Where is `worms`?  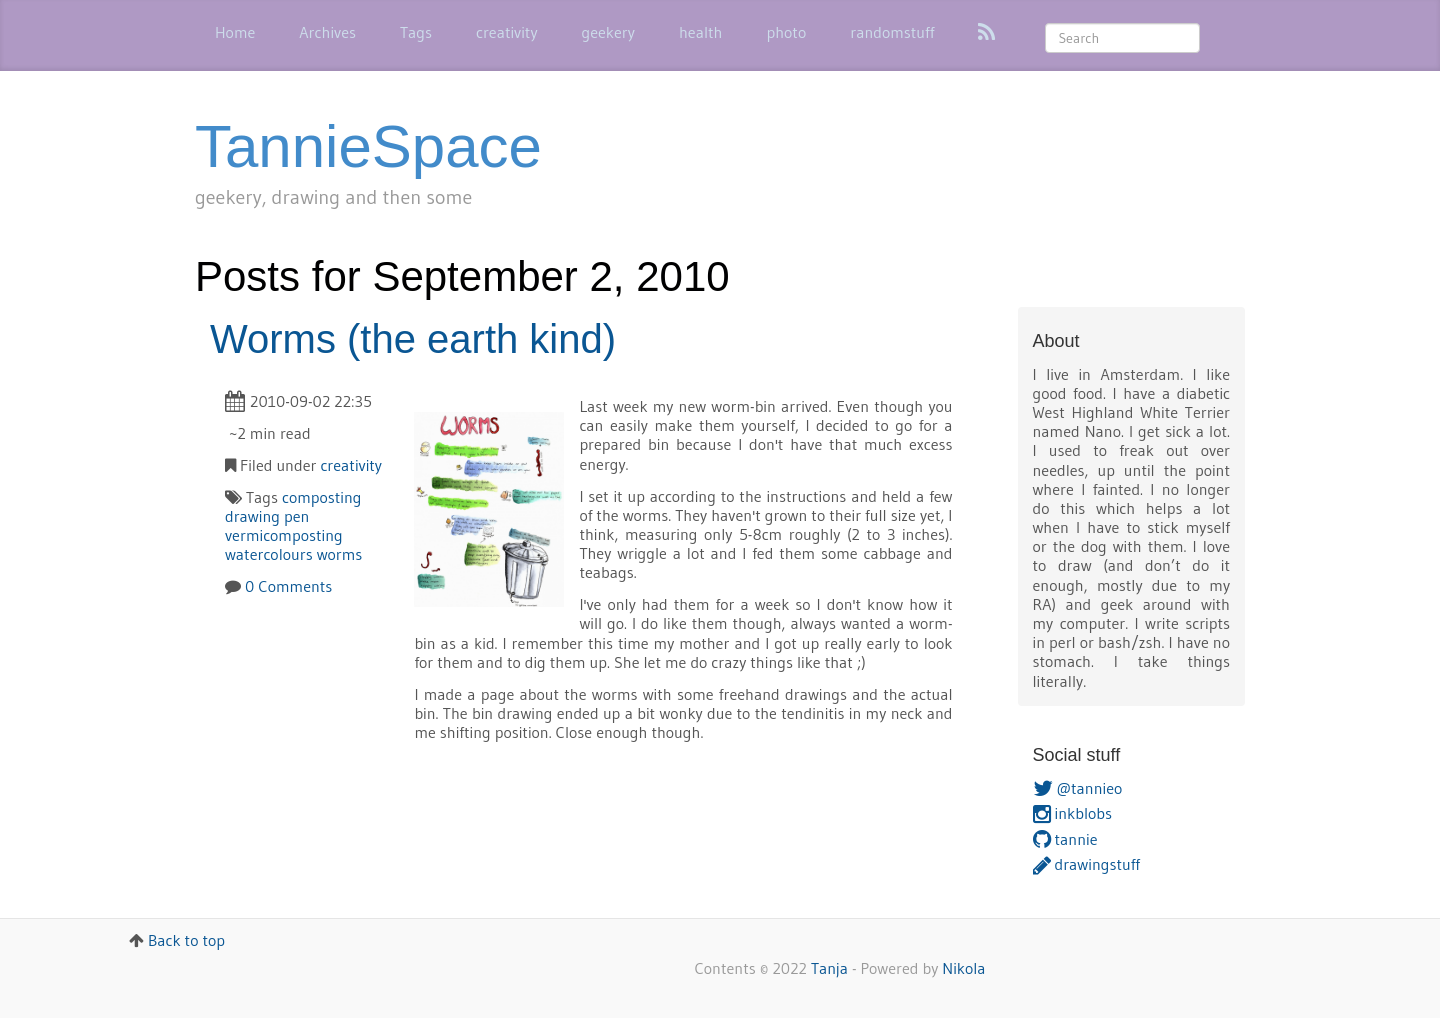 worms is located at coordinates (340, 554).